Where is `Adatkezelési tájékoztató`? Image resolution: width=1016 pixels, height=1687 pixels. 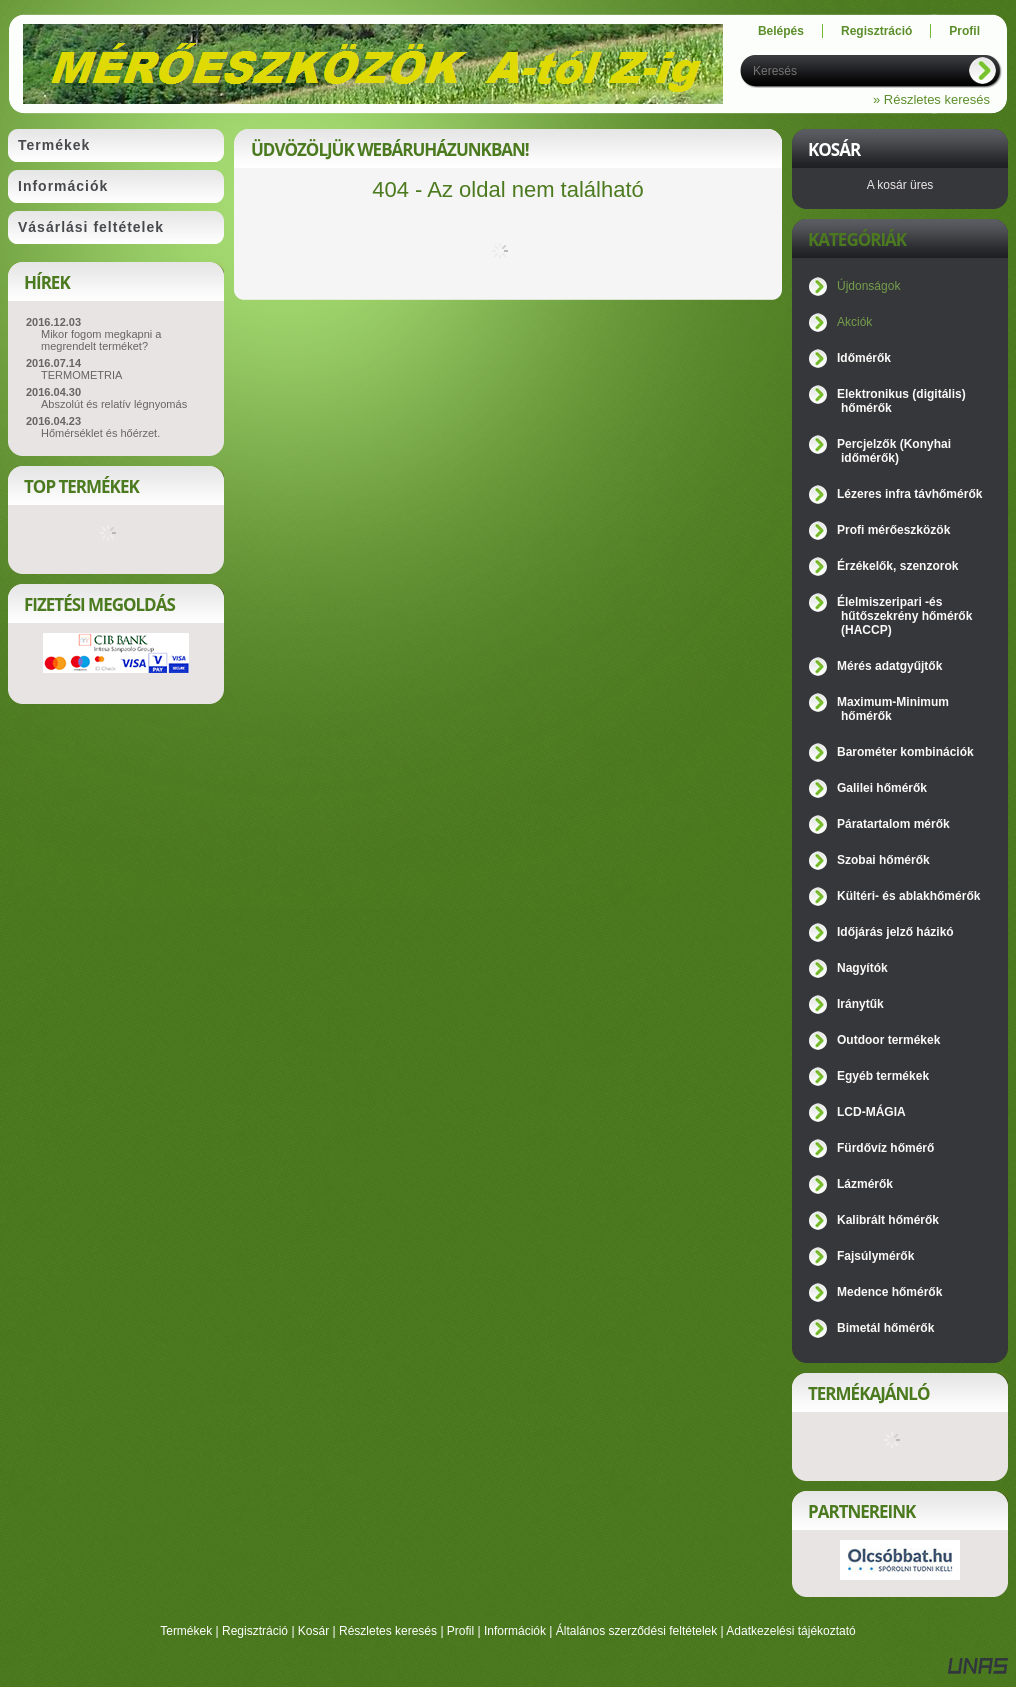
Adatkezelési tájékoztató is located at coordinates (790, 1631).